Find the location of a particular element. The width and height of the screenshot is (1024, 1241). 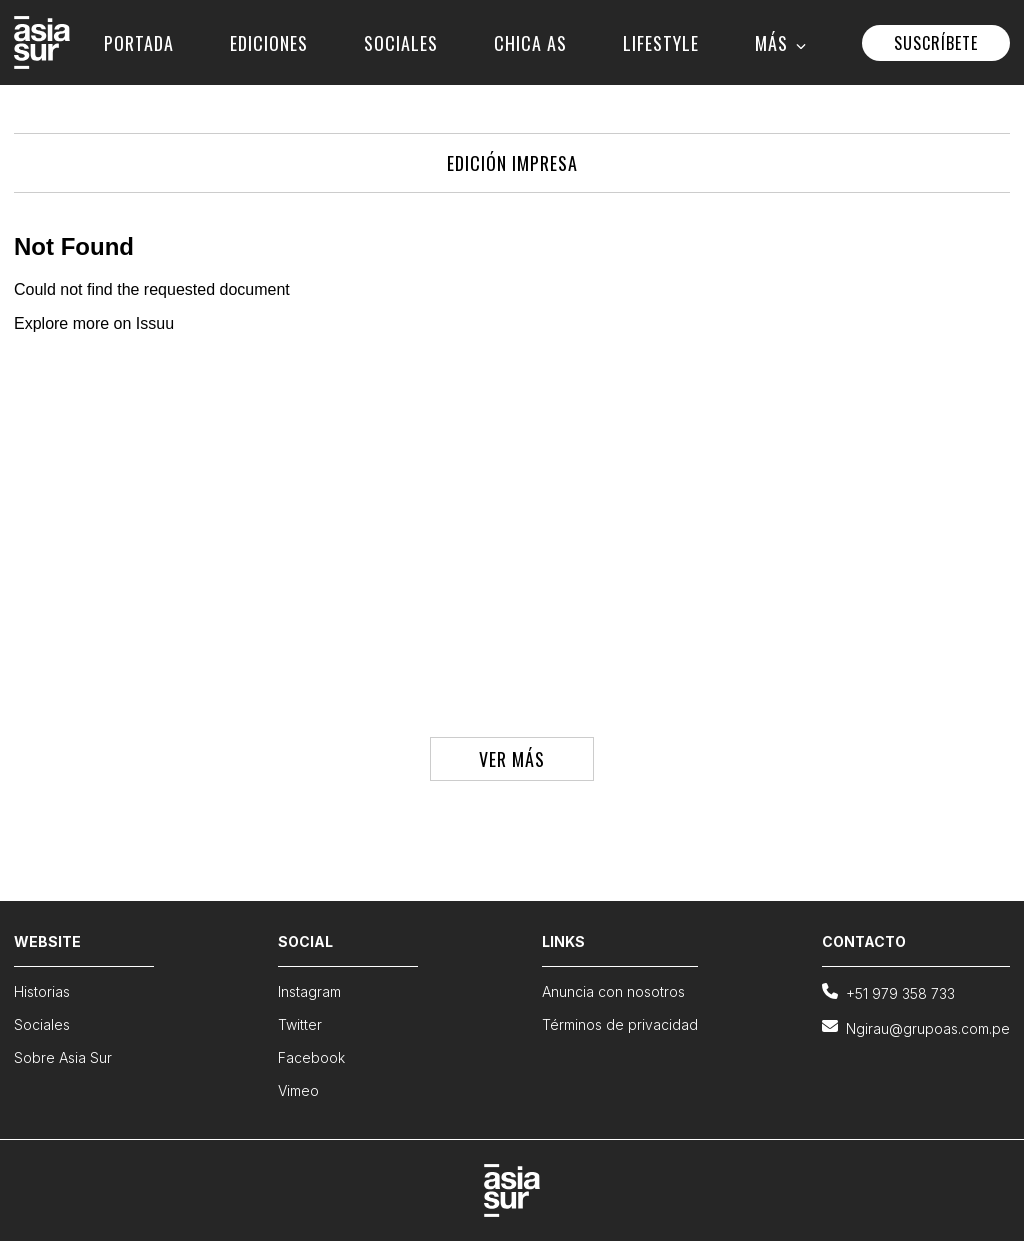

Facebook is located at coordinates (311, 1057).